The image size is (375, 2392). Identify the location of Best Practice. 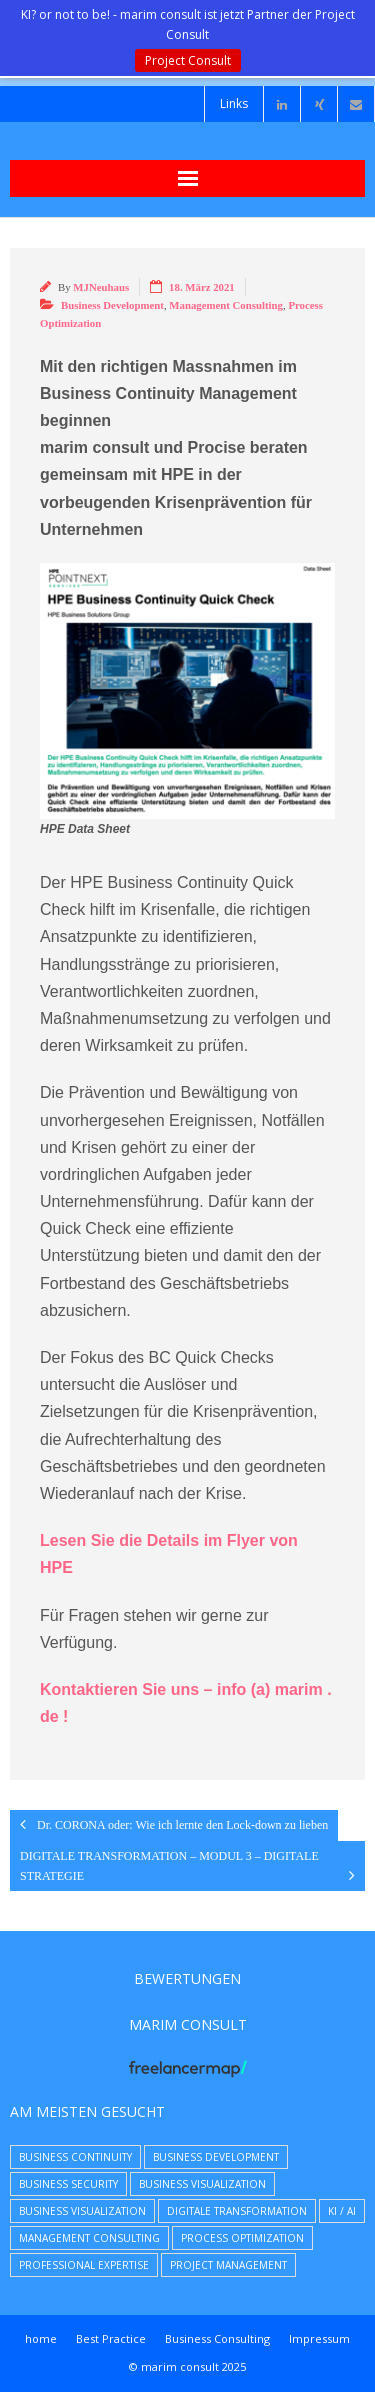
(111, 2338).